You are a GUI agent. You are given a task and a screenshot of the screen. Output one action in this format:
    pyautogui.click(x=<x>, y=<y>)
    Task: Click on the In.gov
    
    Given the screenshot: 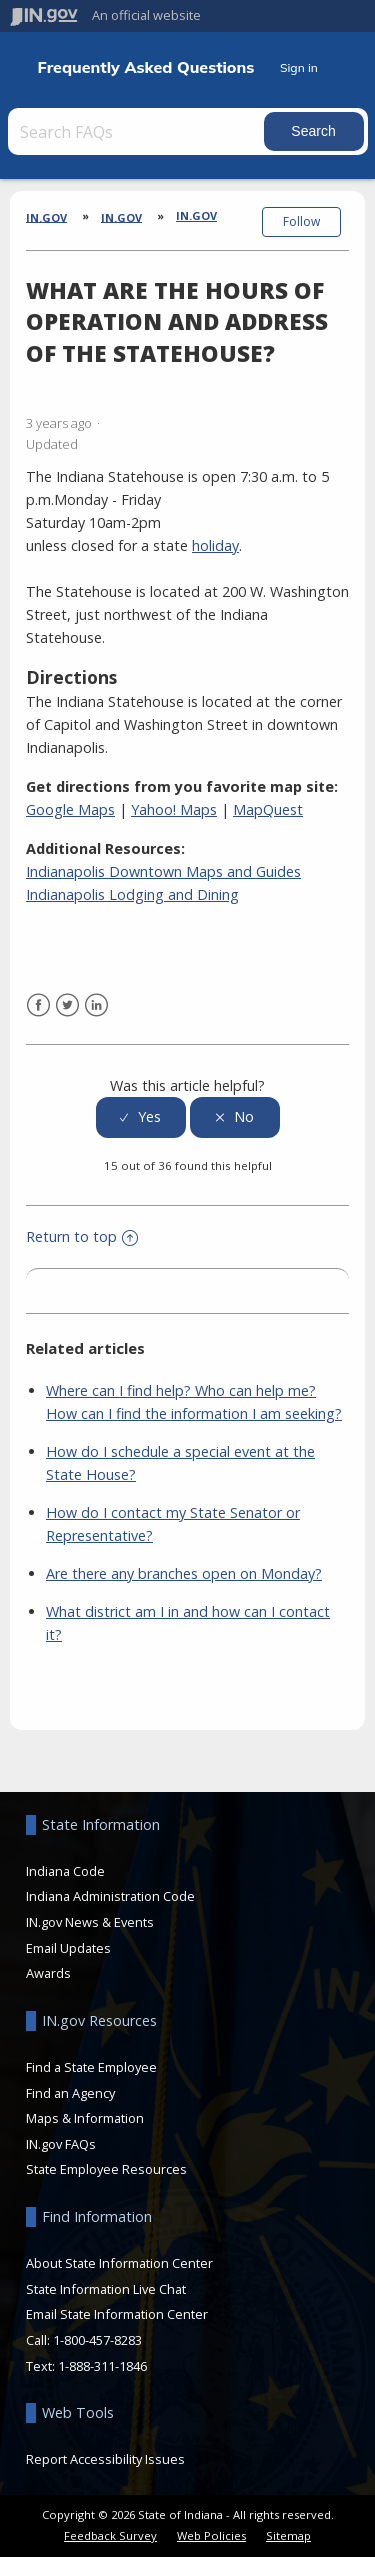 What is the action you would take?
    pyautogui.click(x=196, y=215)
    